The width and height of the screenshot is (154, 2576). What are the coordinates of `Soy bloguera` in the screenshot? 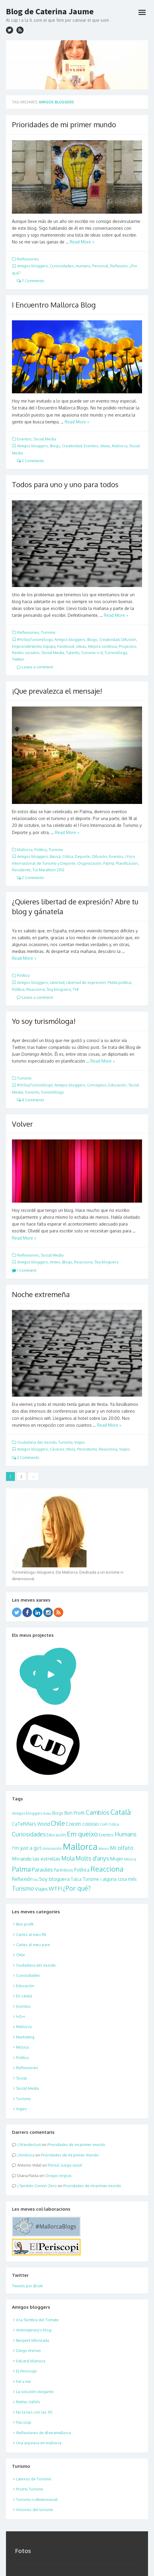 It's located at (59, 989).